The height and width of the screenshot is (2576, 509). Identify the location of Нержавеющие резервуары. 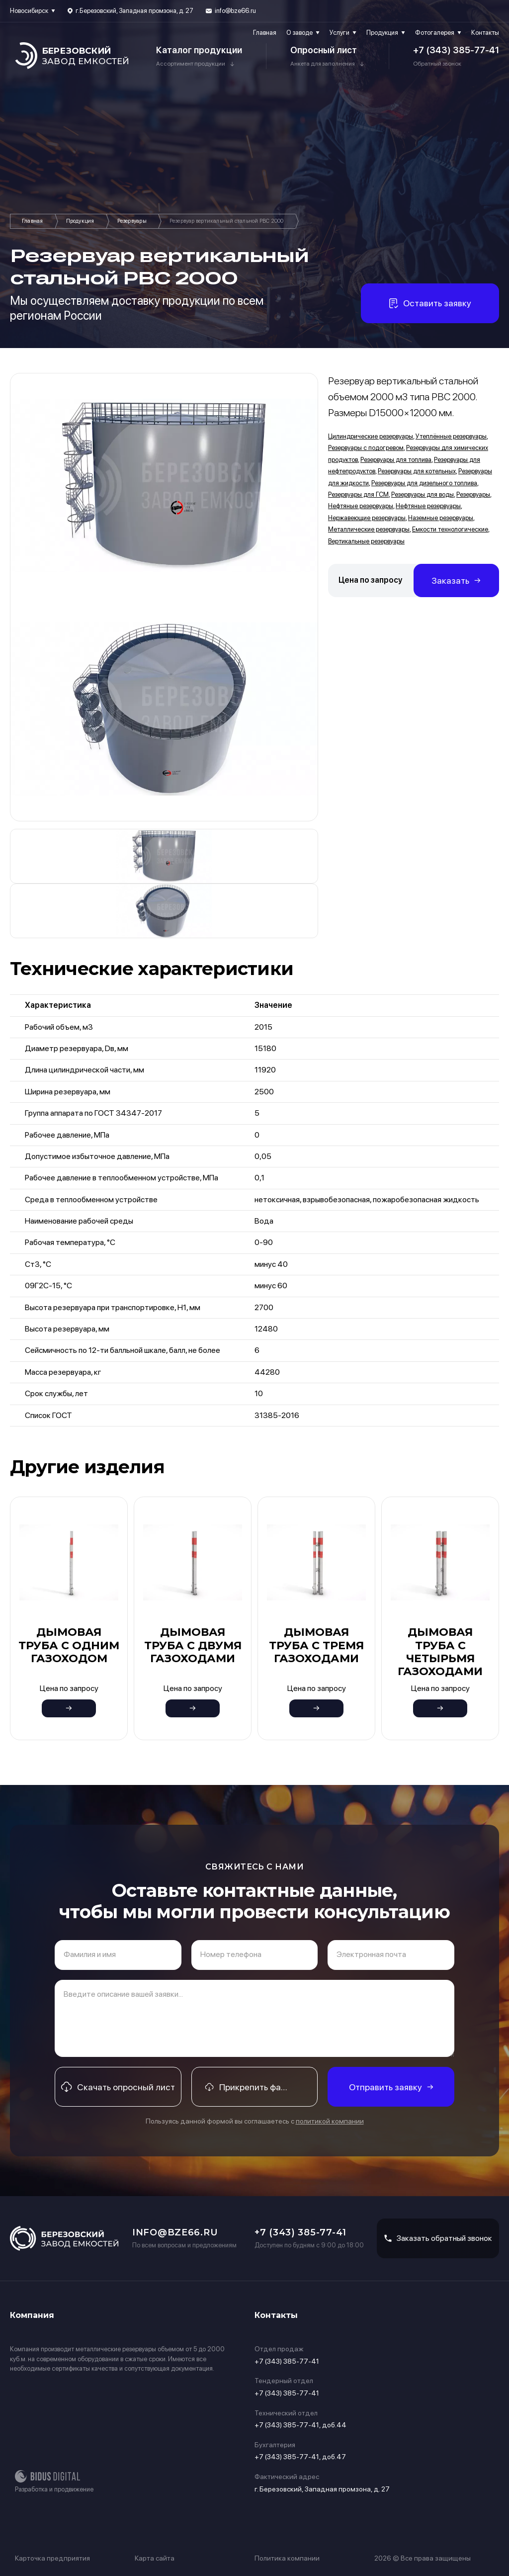
(367, 518).